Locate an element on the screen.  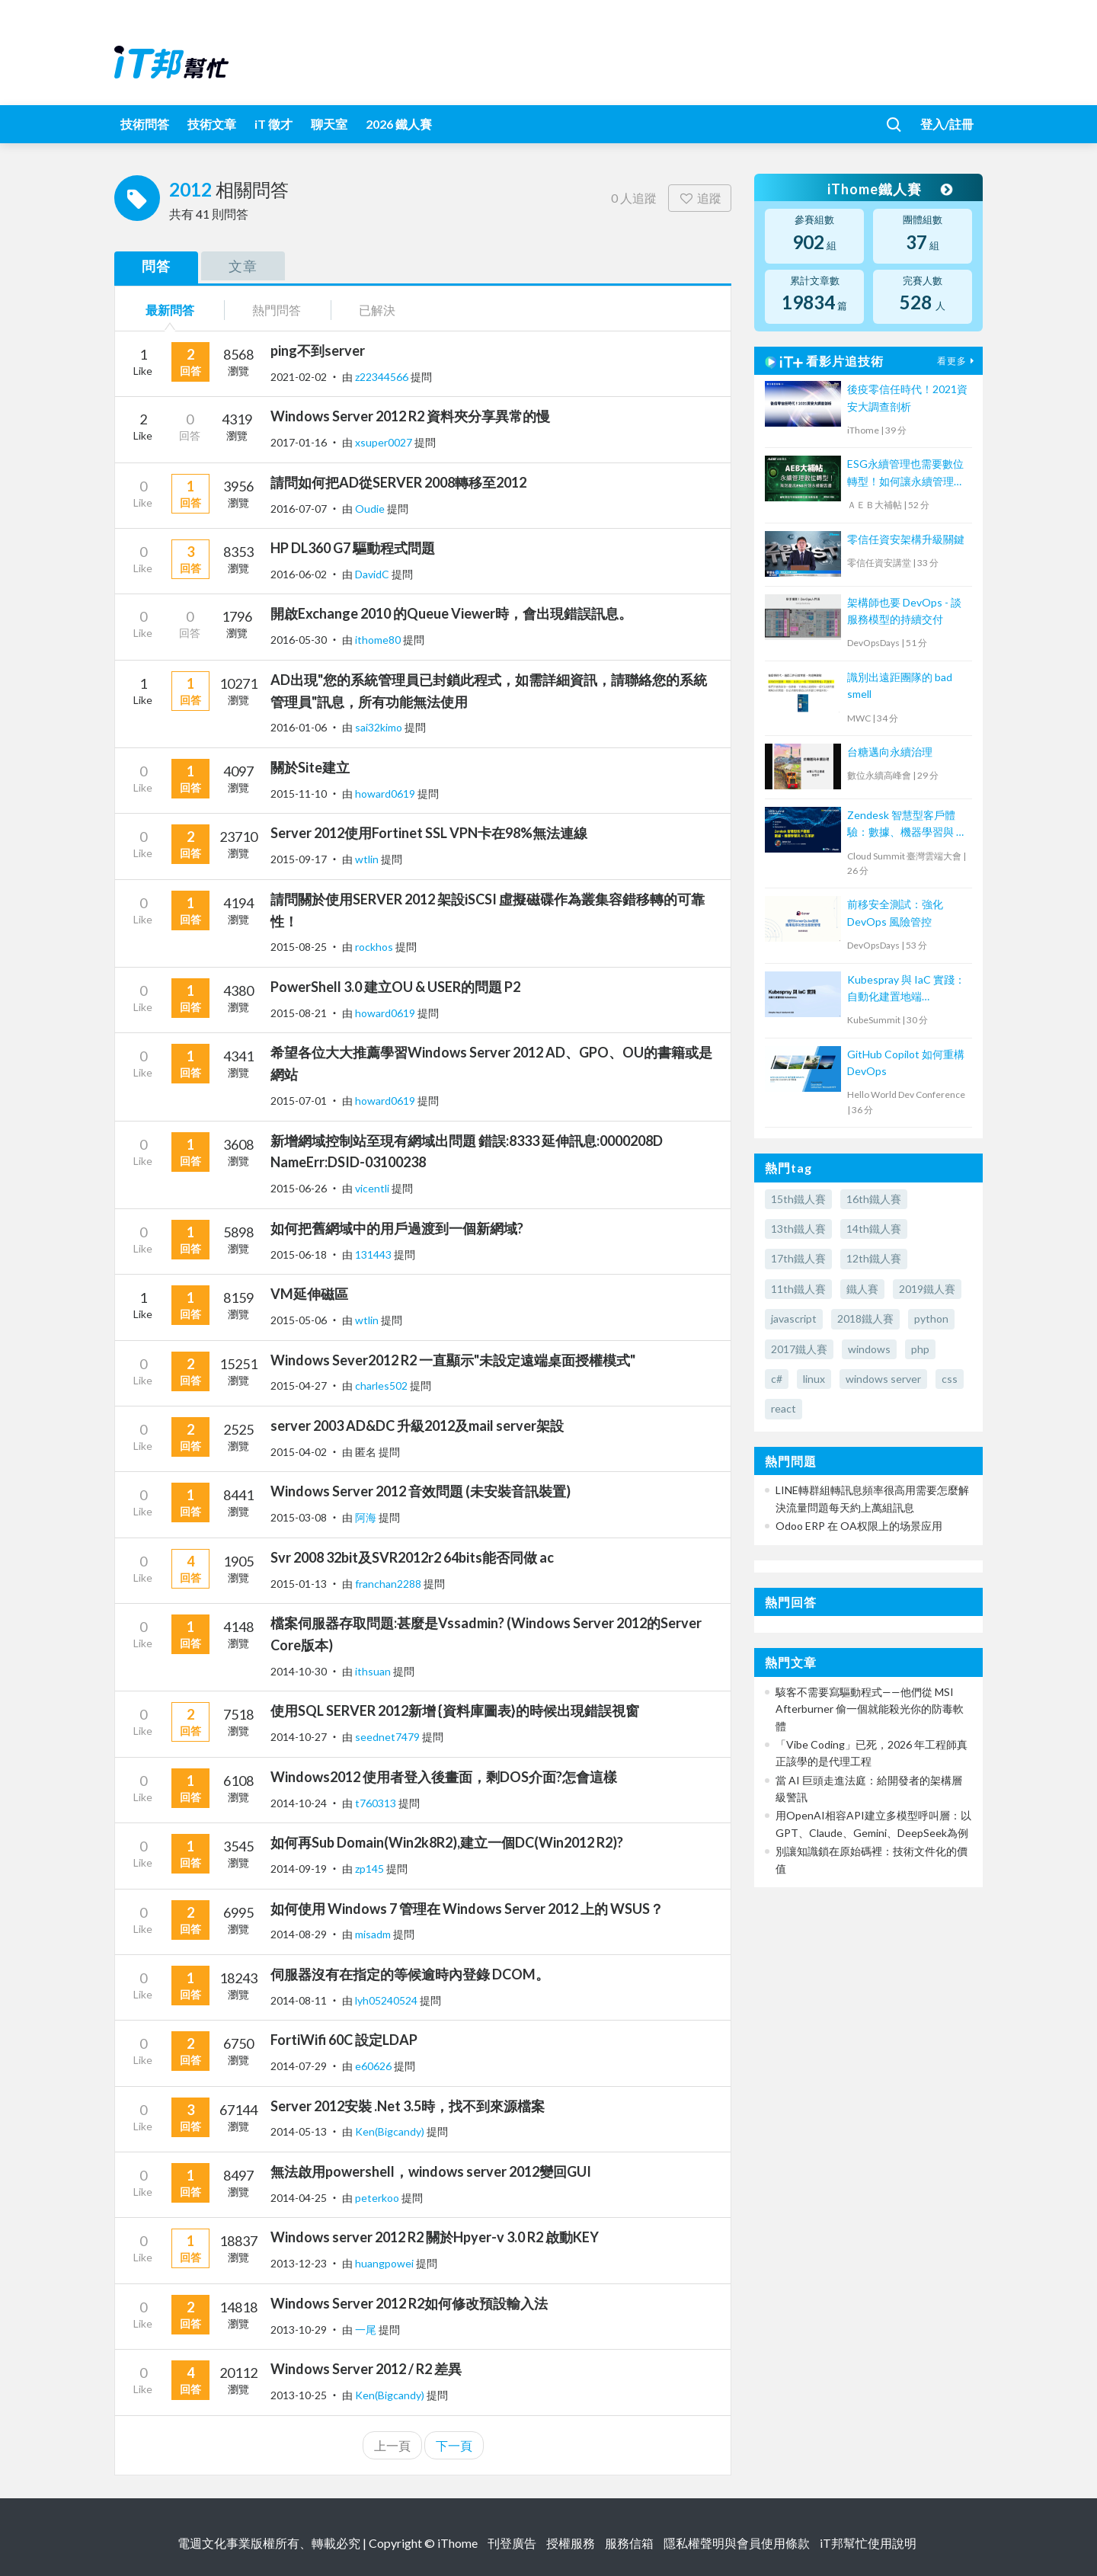
c# is located at coordinates (776, 1378).